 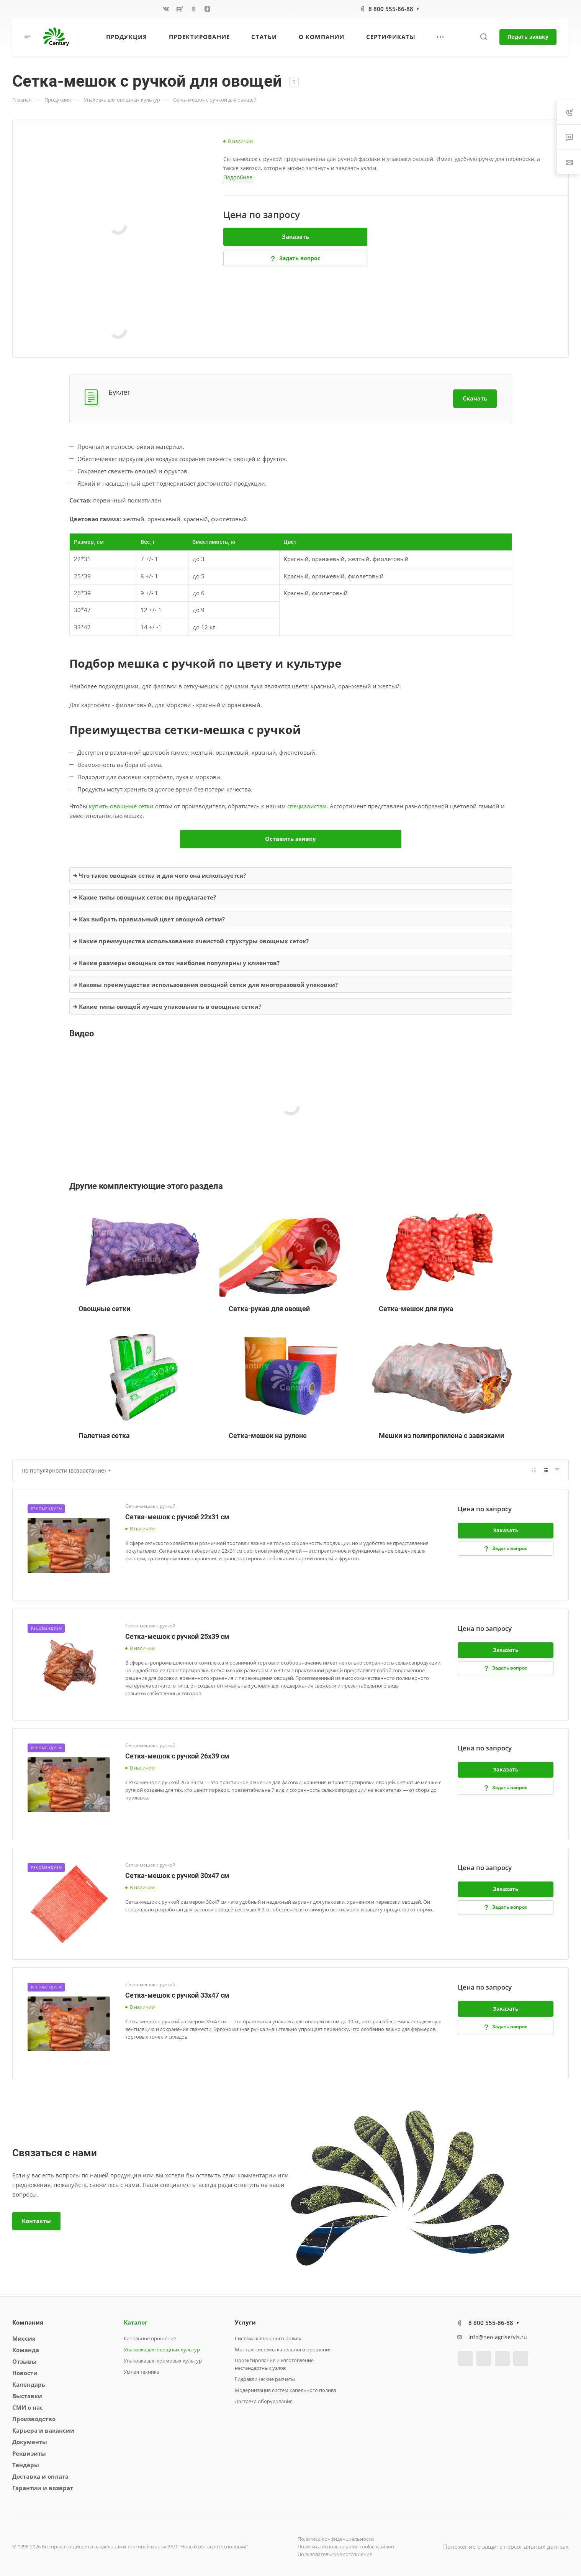 I want to click on Новости, so click(x=25, y=2373).